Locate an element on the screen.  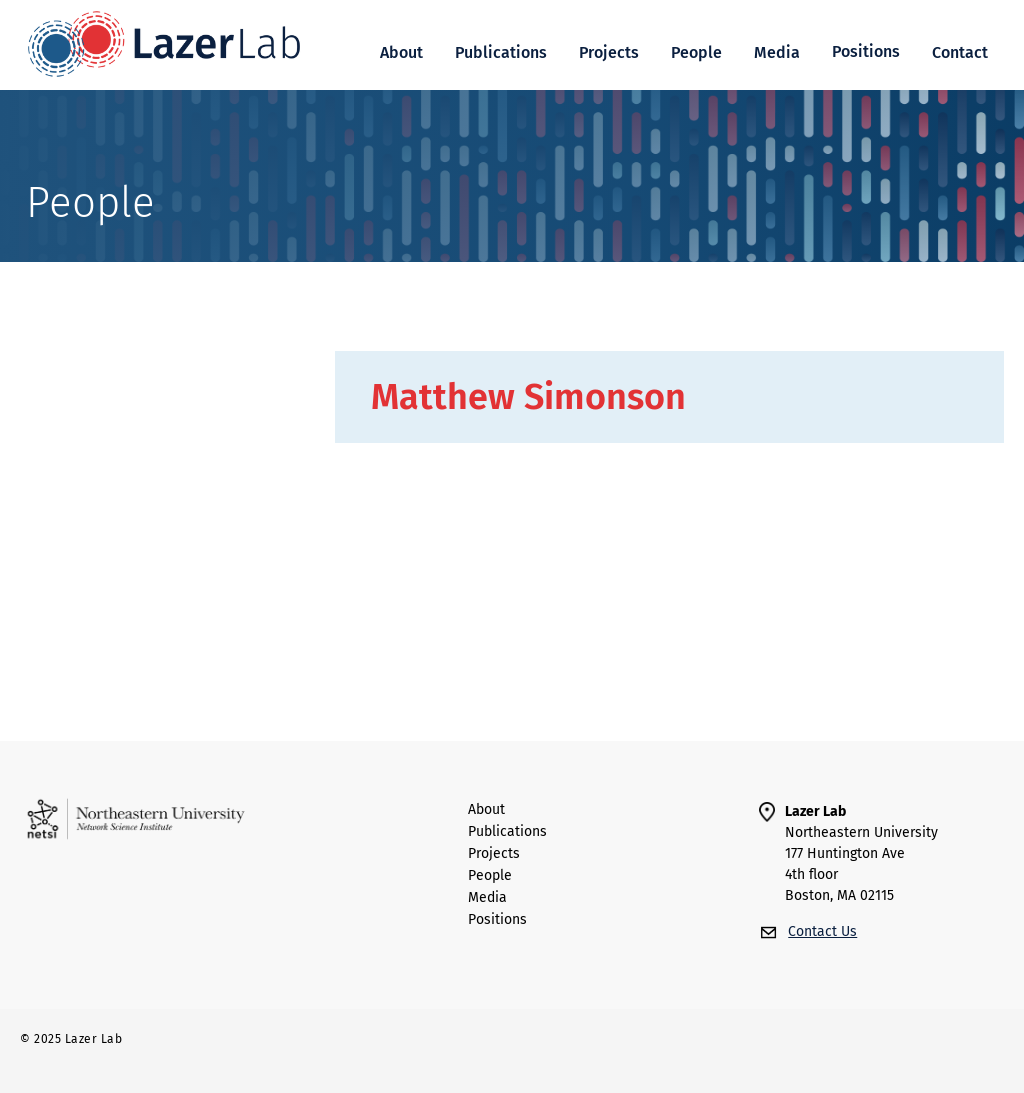
Publications is located at coordinates (501, 52).